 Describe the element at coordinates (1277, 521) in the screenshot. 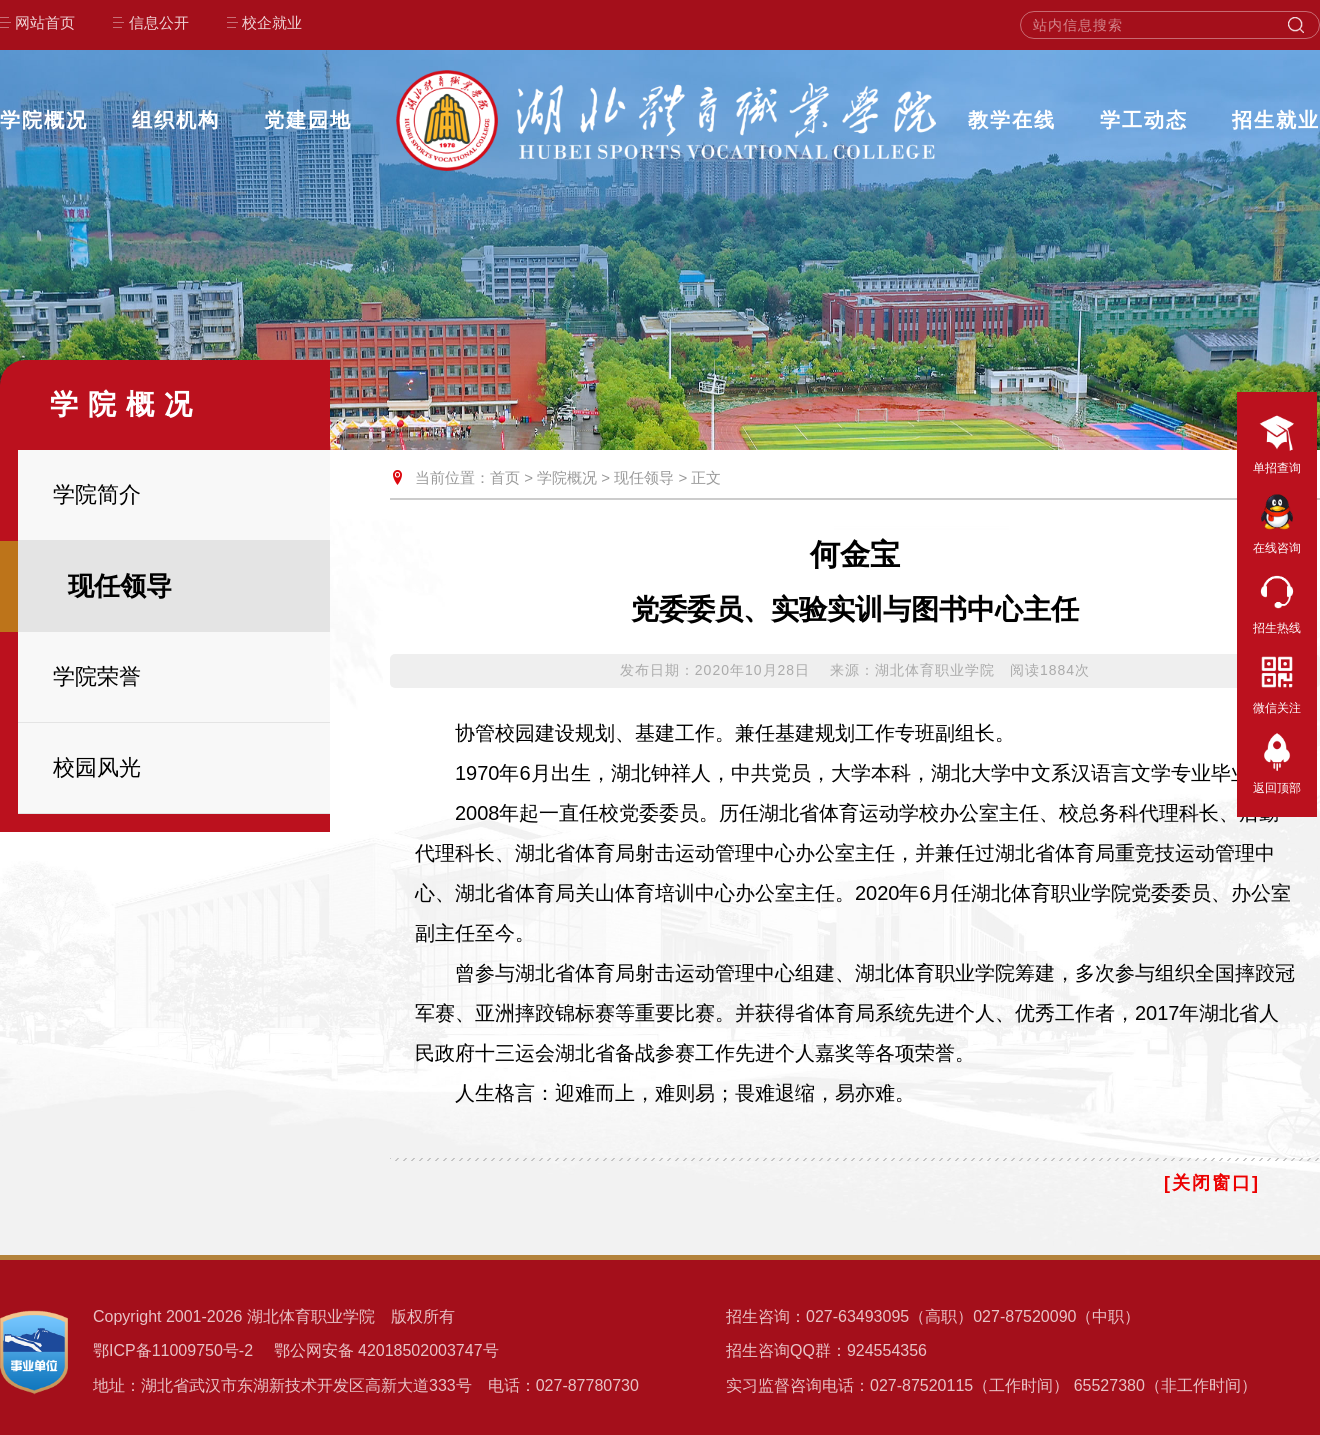

I see `在线咨询` at that location.